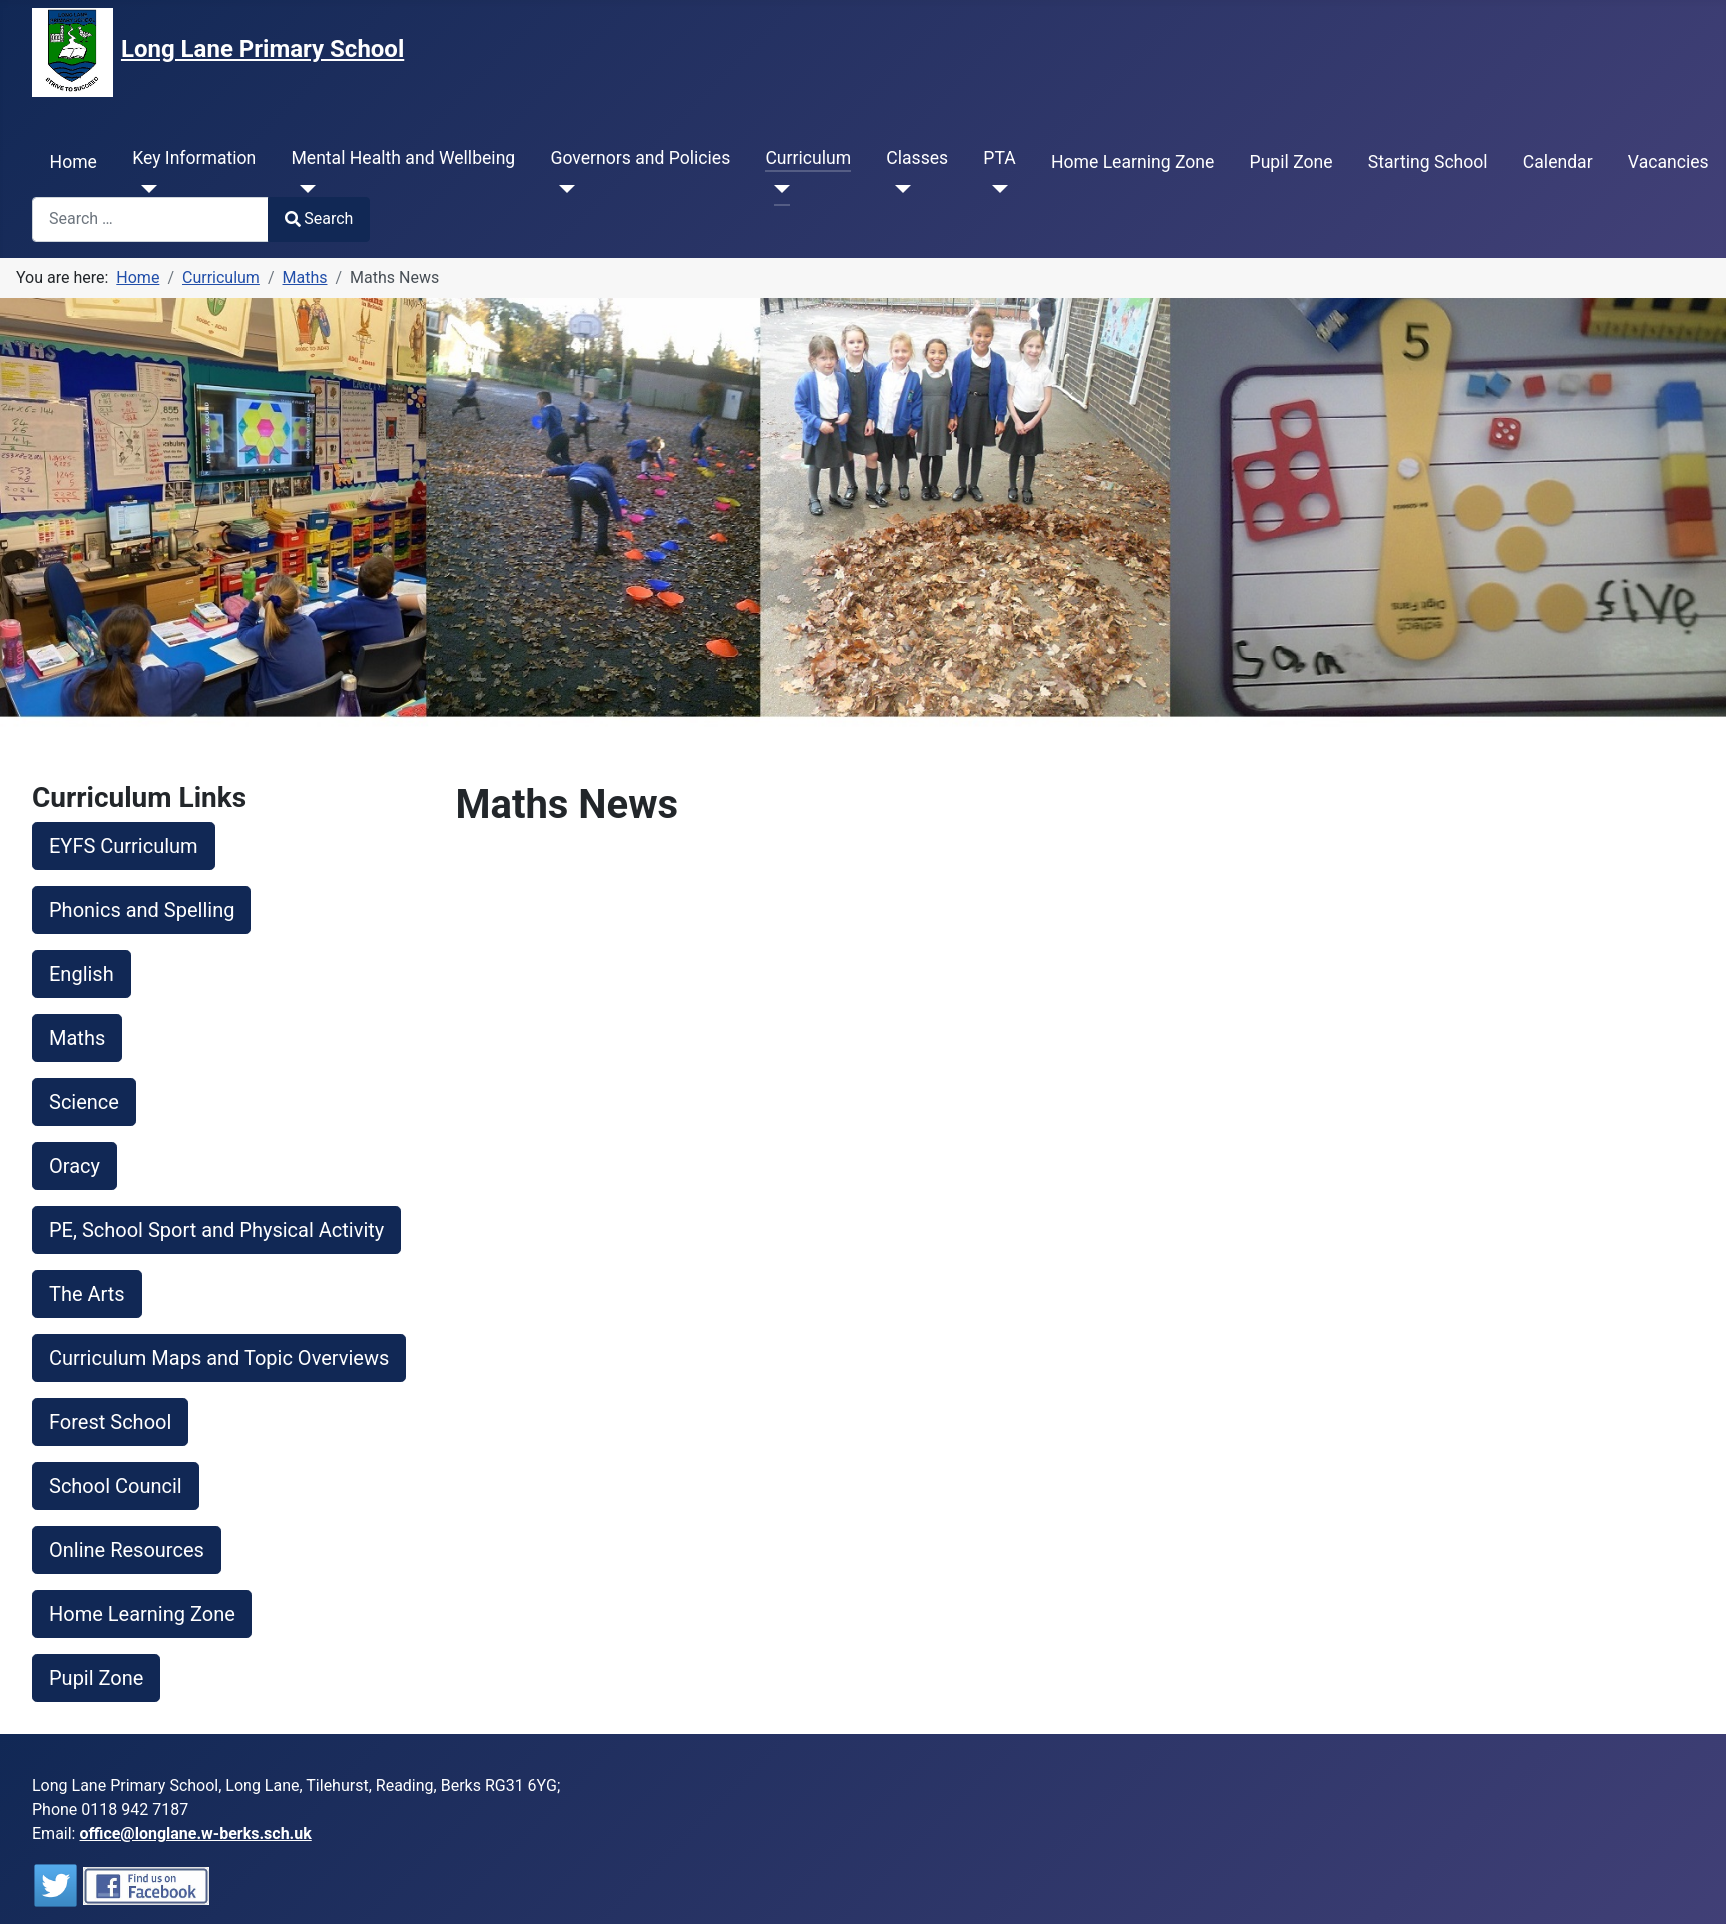 Image resolution: width=1726 pixels, height=1924 pixels. What do you see at coordinates (195, 1833) in the screenshot?
I see `office@longlane.w-berks.sch.uk` at bounding box center [195, 1833].